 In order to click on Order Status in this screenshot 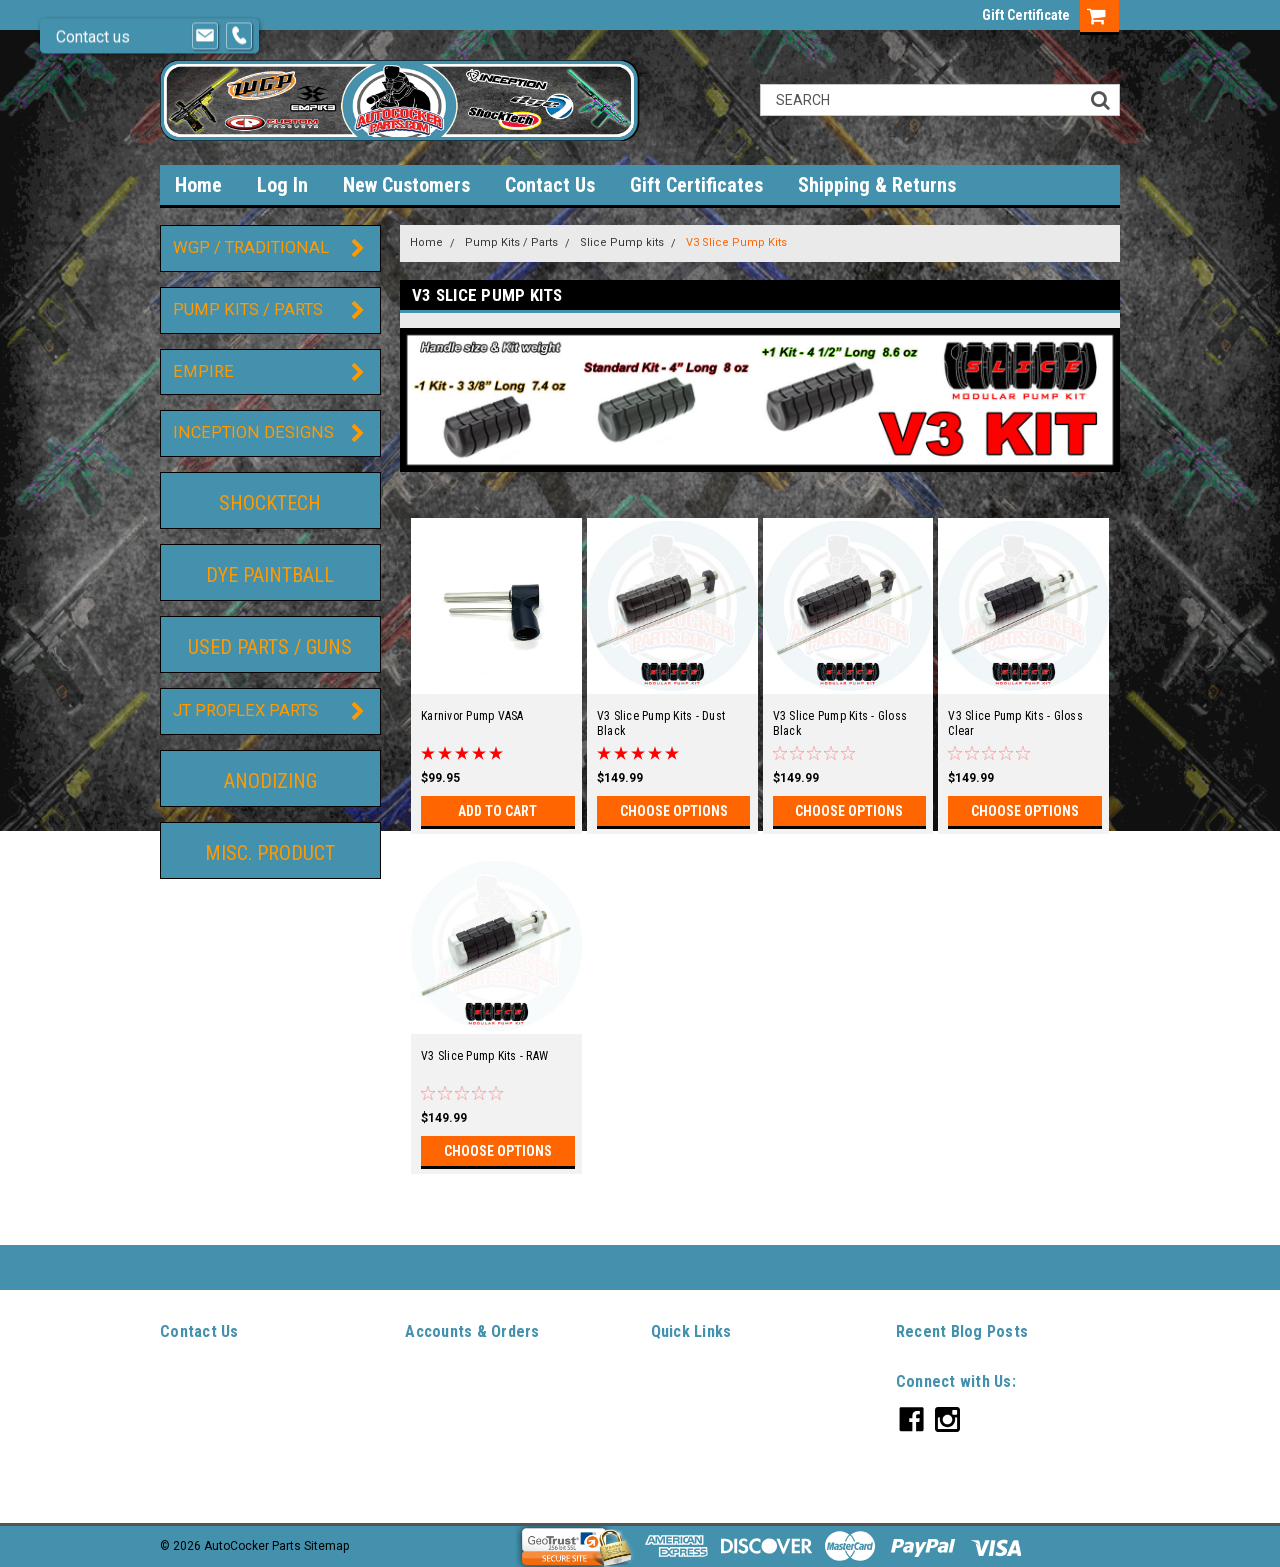, I will do `click(440, 1427)`.